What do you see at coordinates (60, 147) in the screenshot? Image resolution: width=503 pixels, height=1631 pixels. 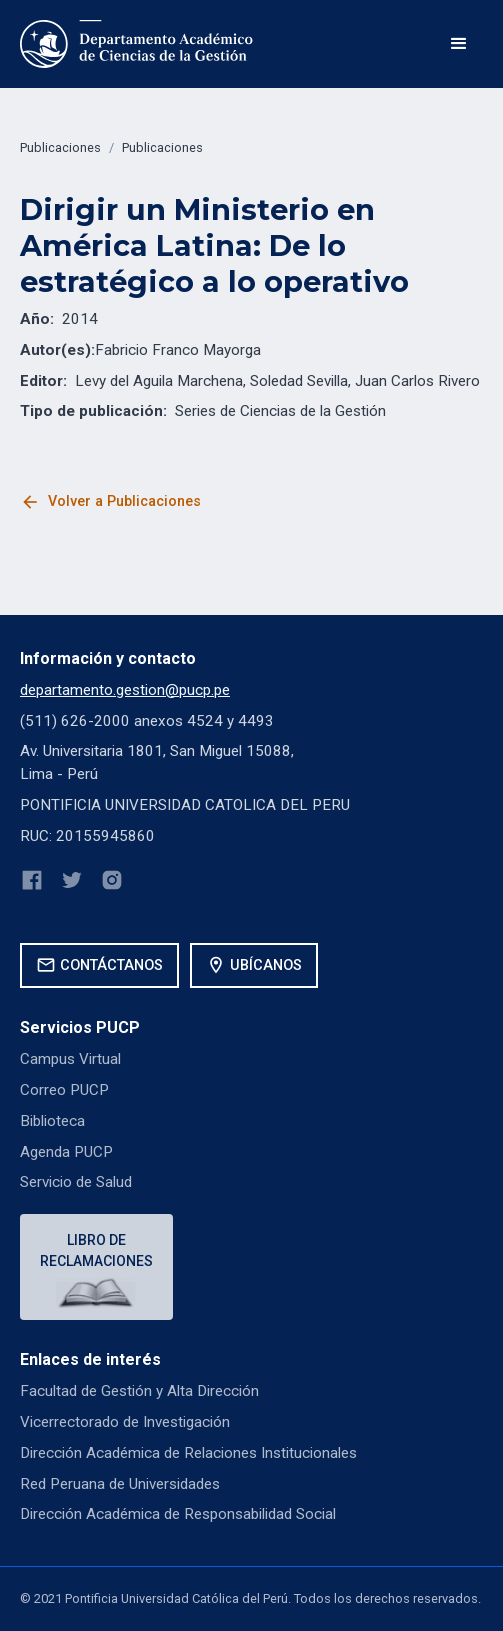 I see `Publicaciones` at bounding box center [60, 147].